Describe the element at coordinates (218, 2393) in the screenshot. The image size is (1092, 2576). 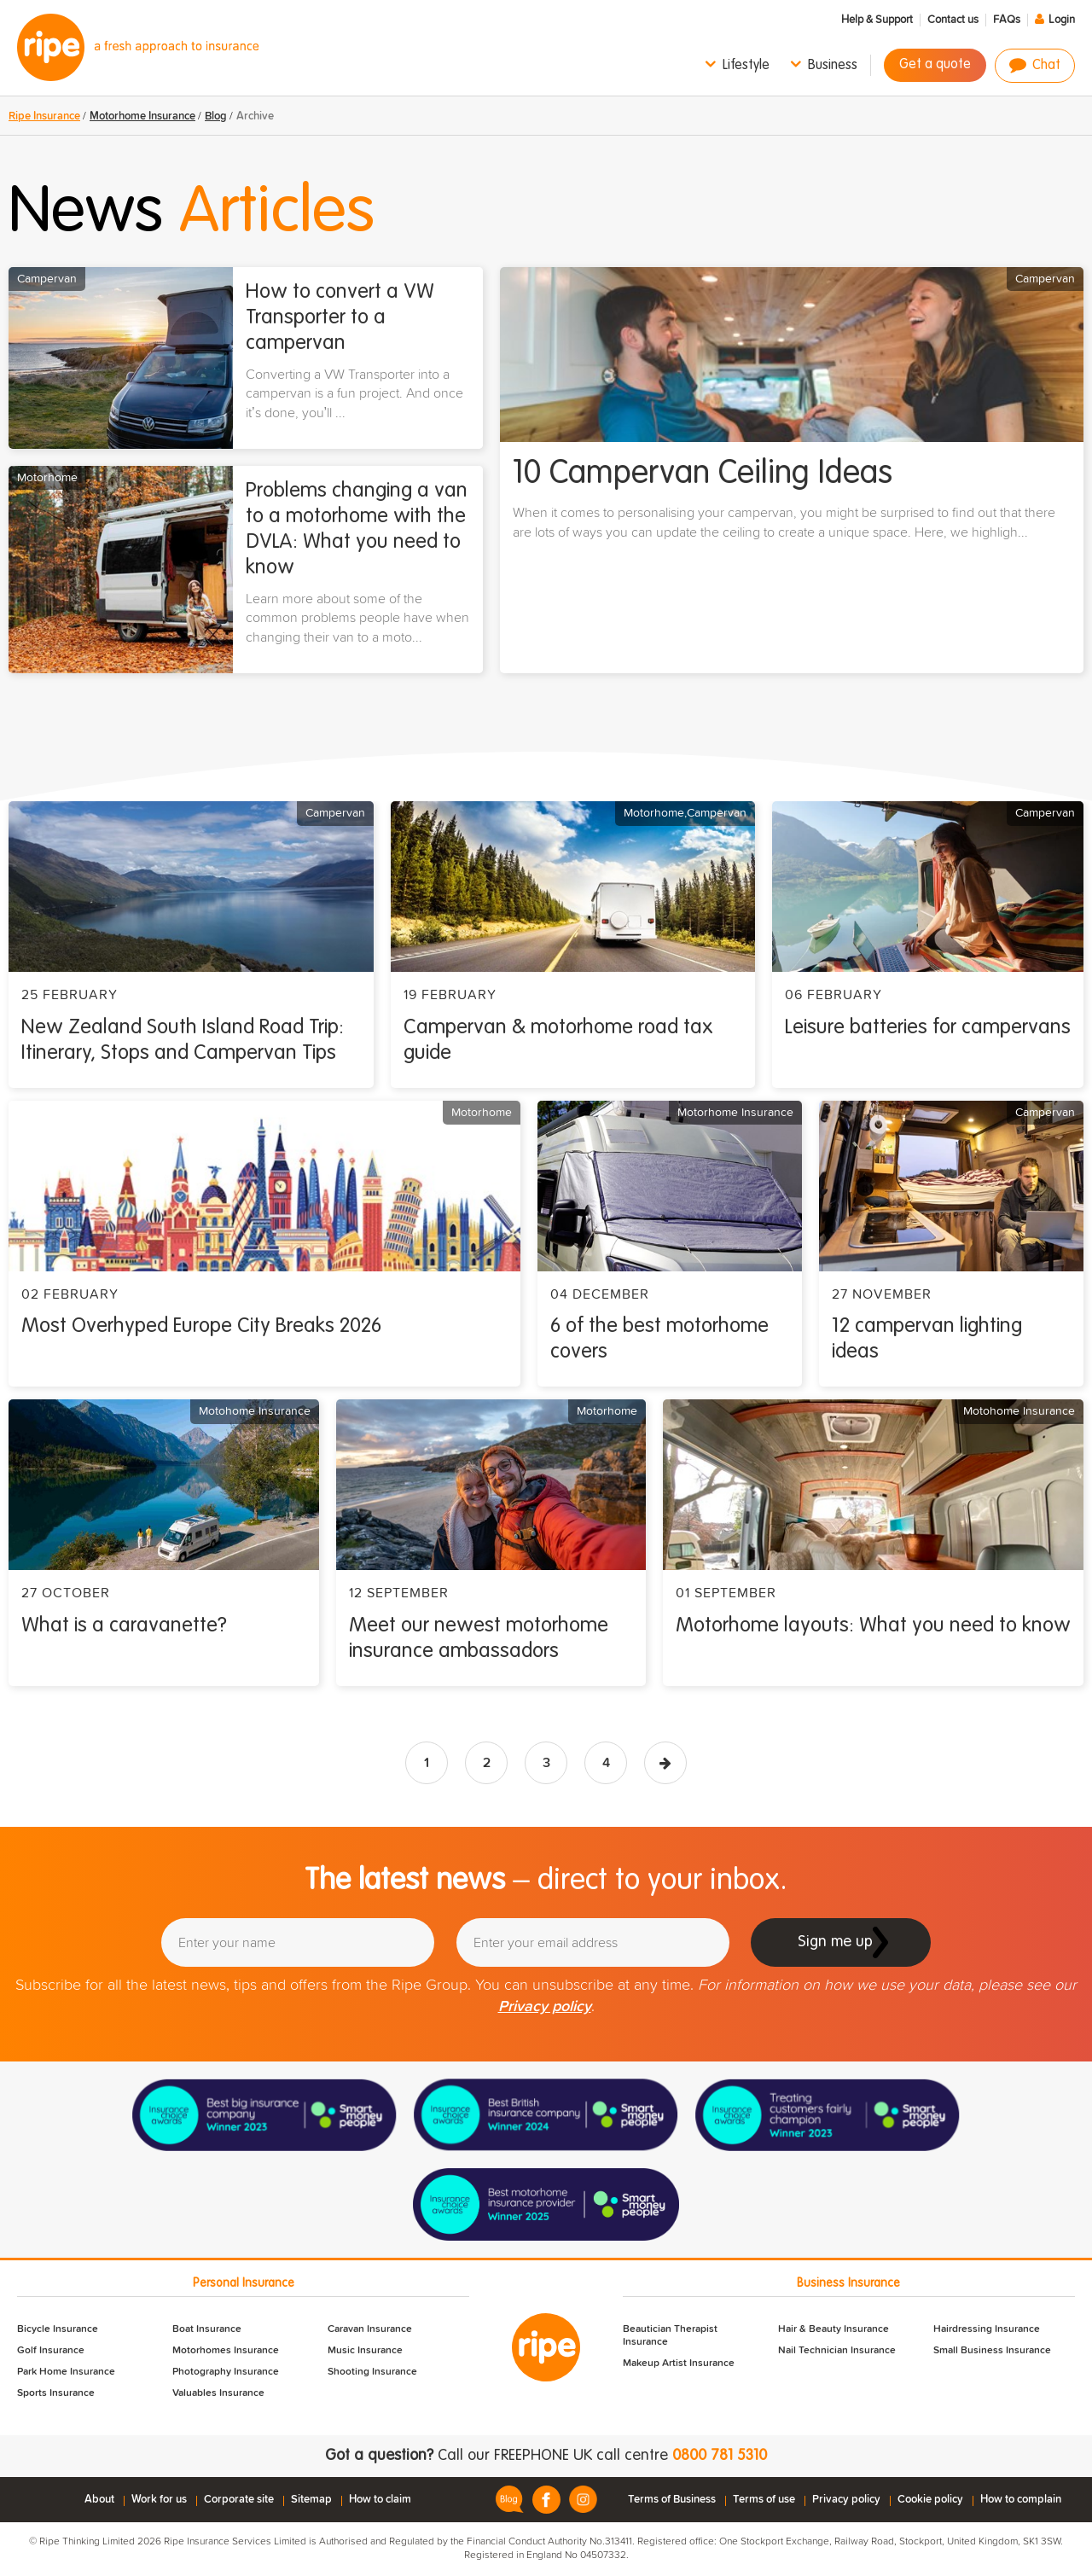
I see `Valuables Insurance` at that location.